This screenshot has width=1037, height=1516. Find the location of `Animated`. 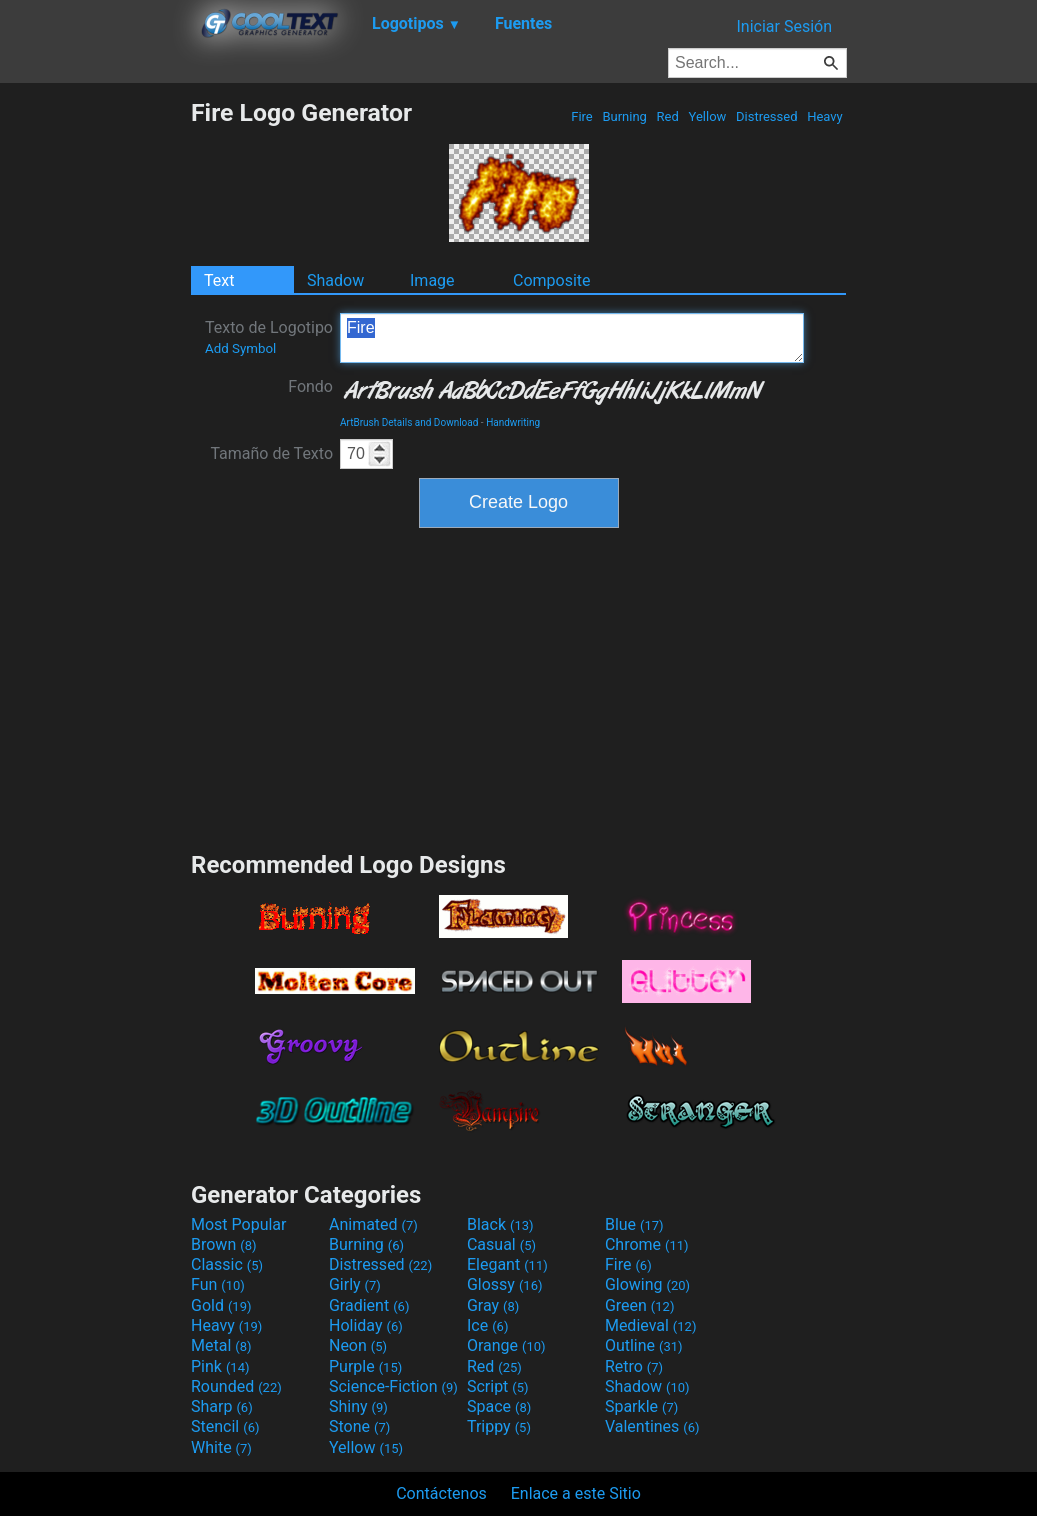

Animated is located at coordinates (373, 1224).